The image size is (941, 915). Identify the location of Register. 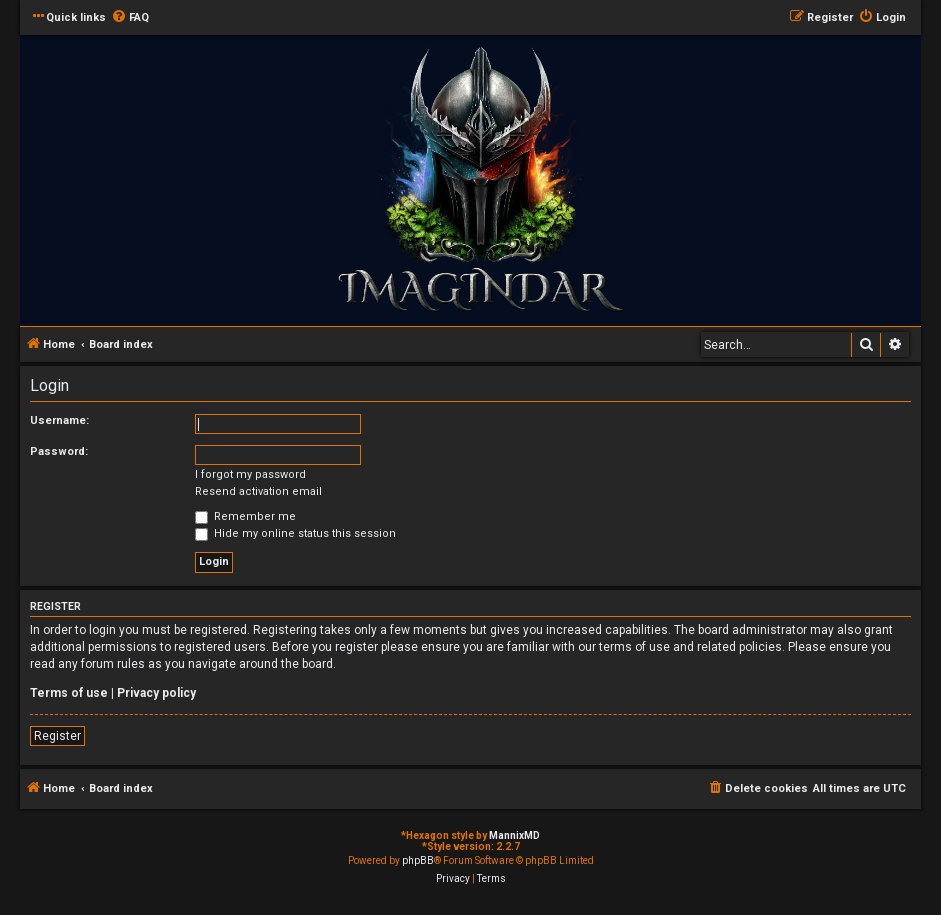
(57, 736).